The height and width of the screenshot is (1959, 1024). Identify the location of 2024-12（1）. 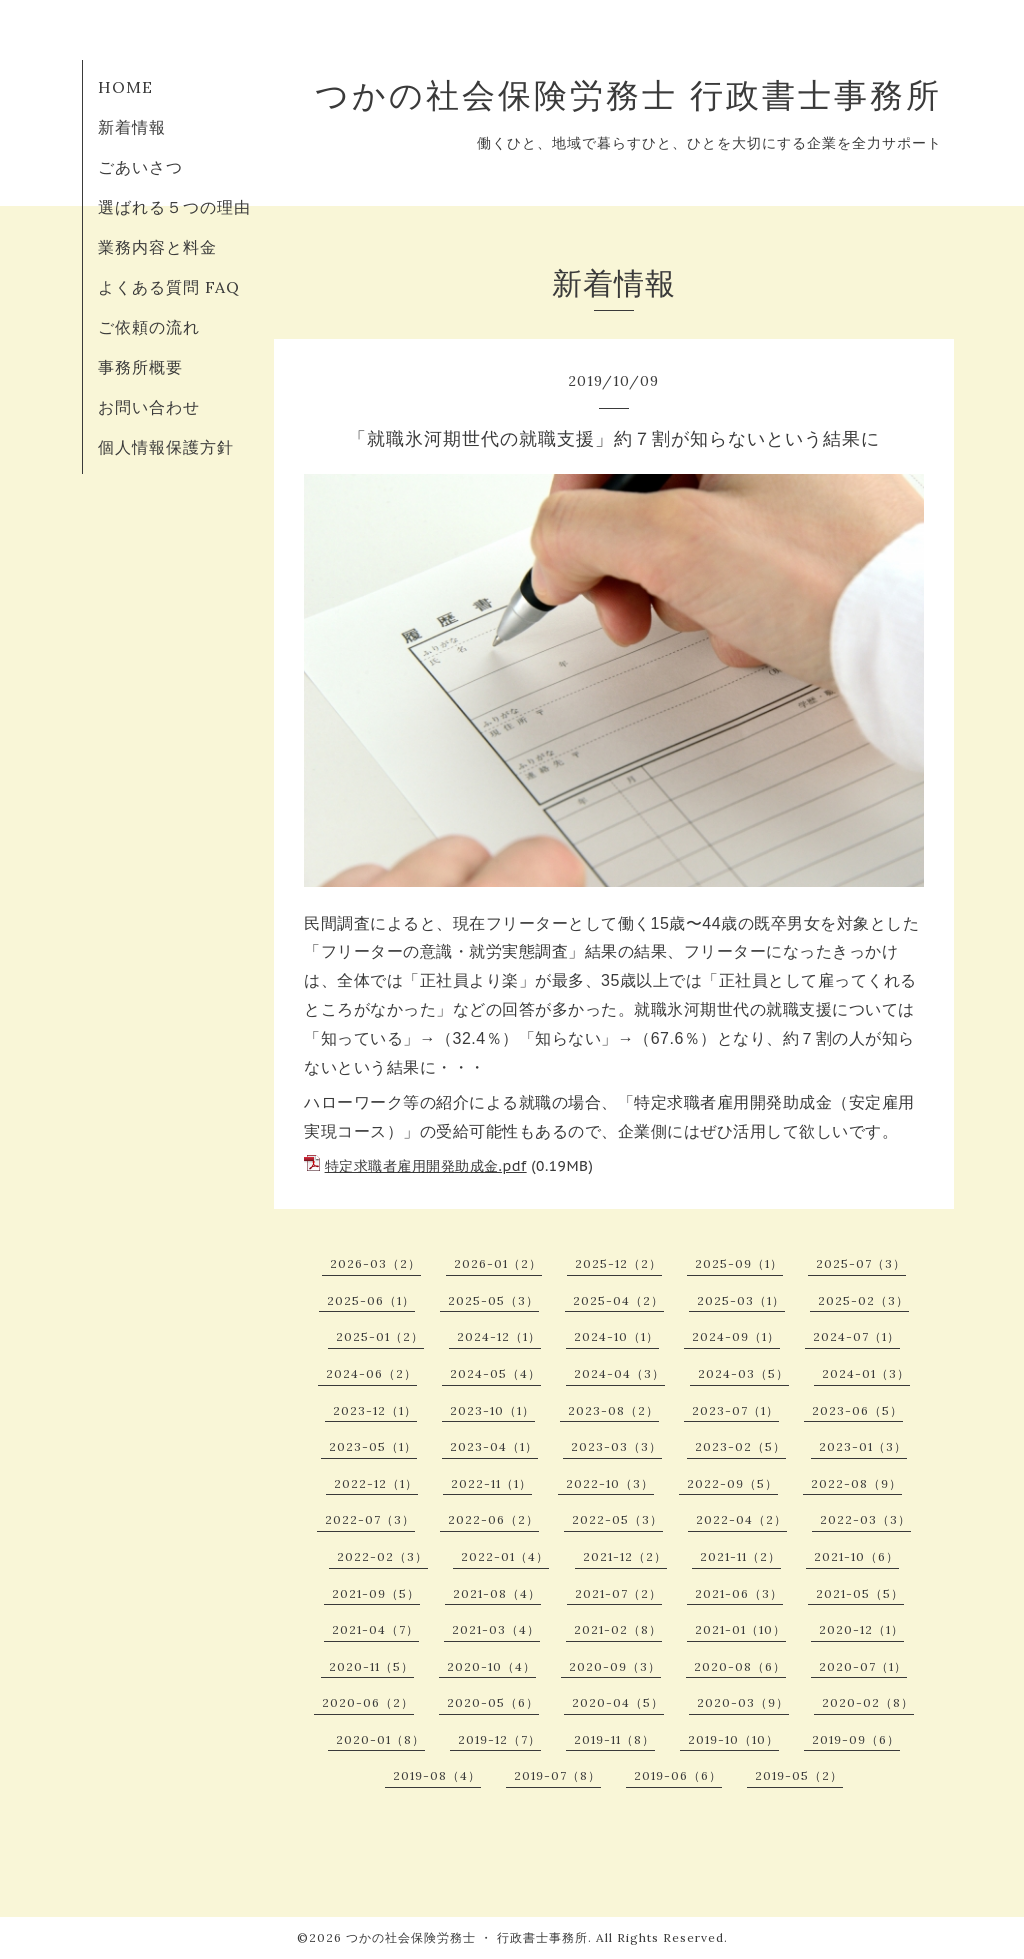
(499, 1336).